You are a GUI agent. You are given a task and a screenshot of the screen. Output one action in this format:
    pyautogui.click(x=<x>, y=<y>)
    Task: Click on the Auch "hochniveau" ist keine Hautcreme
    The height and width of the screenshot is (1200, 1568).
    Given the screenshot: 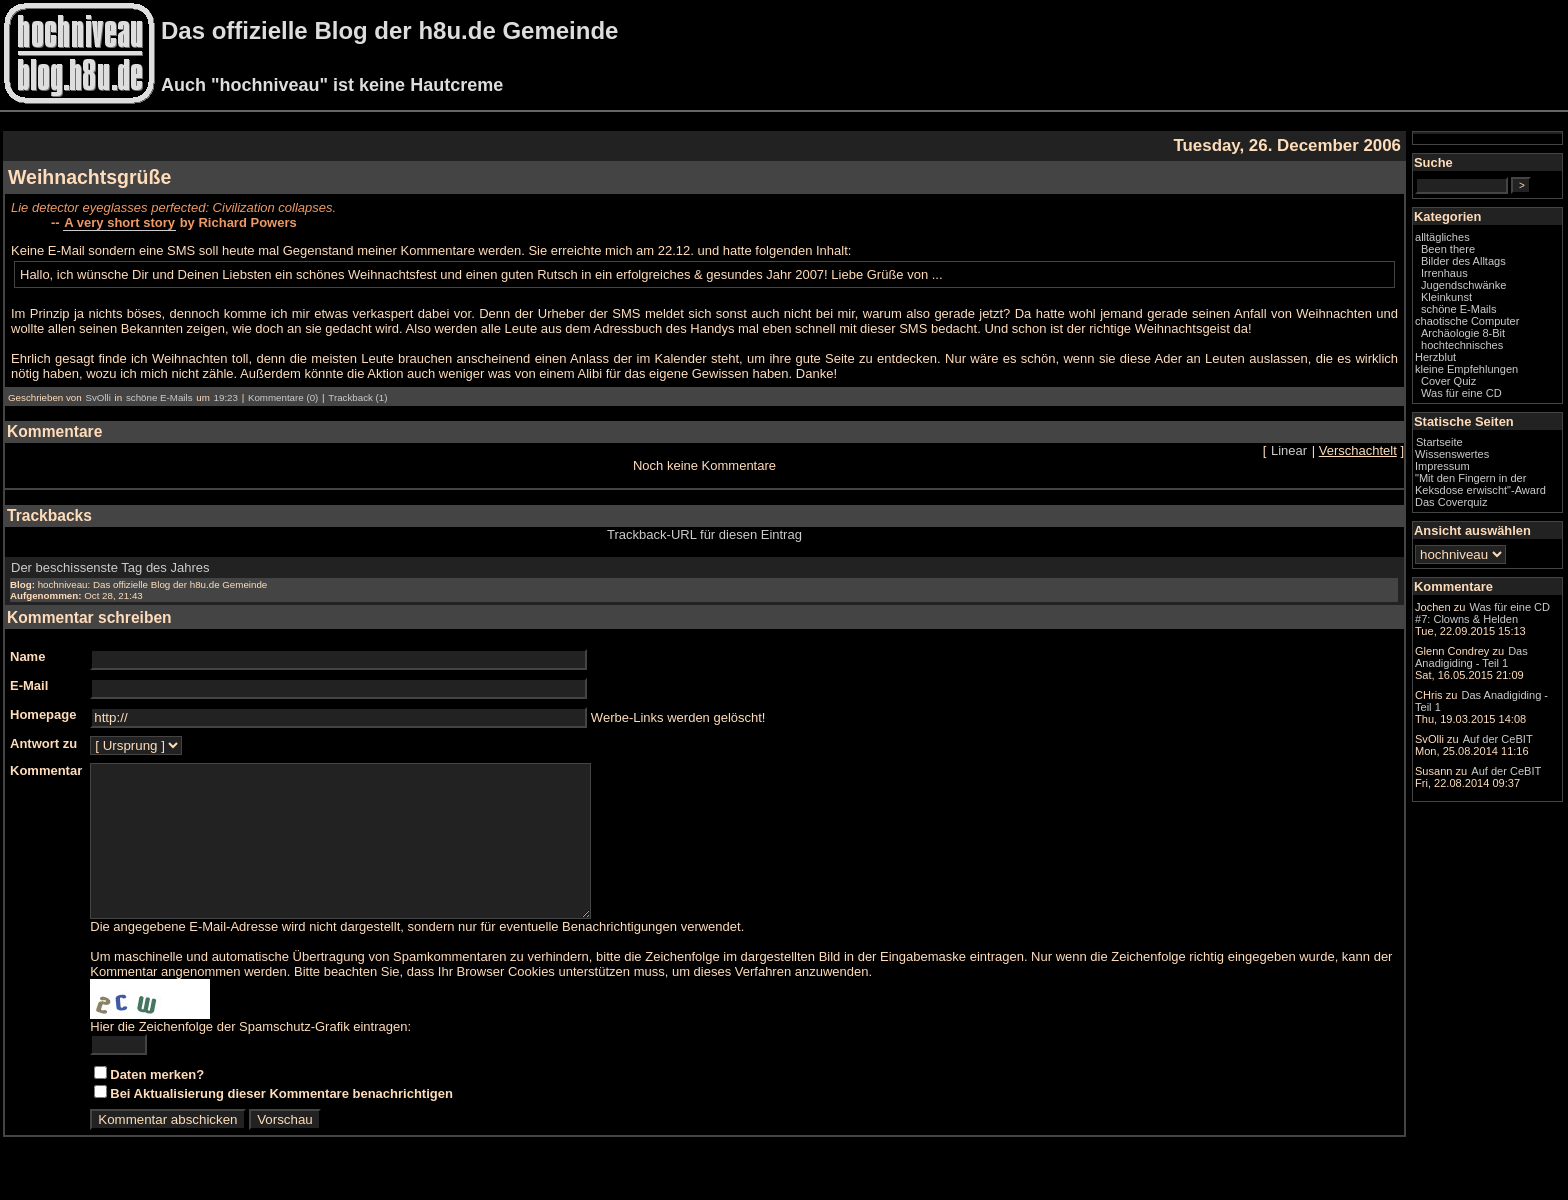 What is the action you would take?
    pyautogui.click(x=332, y=85)
    